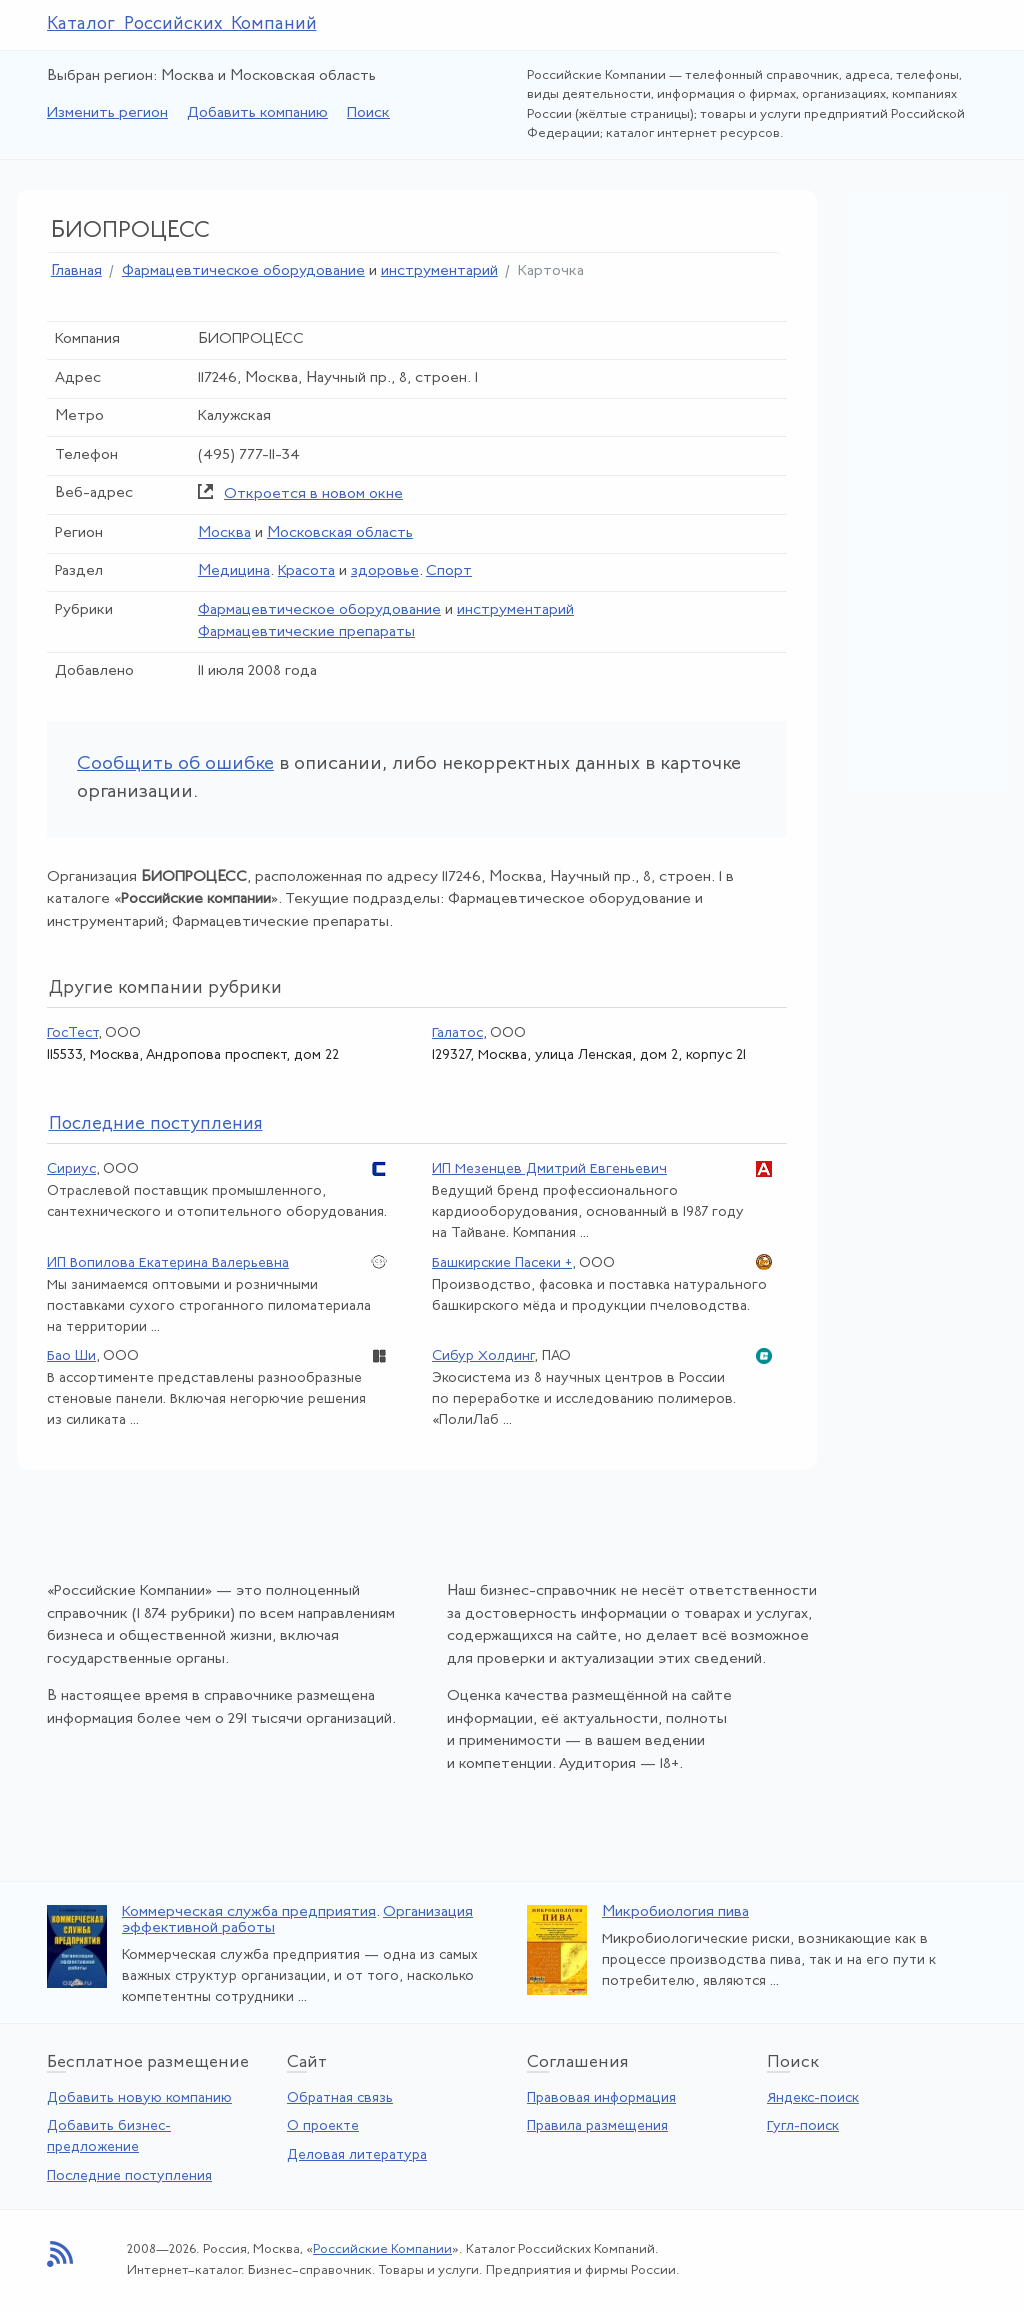 The width and height of the screenshot is (1024, 2312). What do you see at coordinates (502, 1263) in the screenshot?
I see `Башкирские Пасеки +` at bounding box center [502, 1263].